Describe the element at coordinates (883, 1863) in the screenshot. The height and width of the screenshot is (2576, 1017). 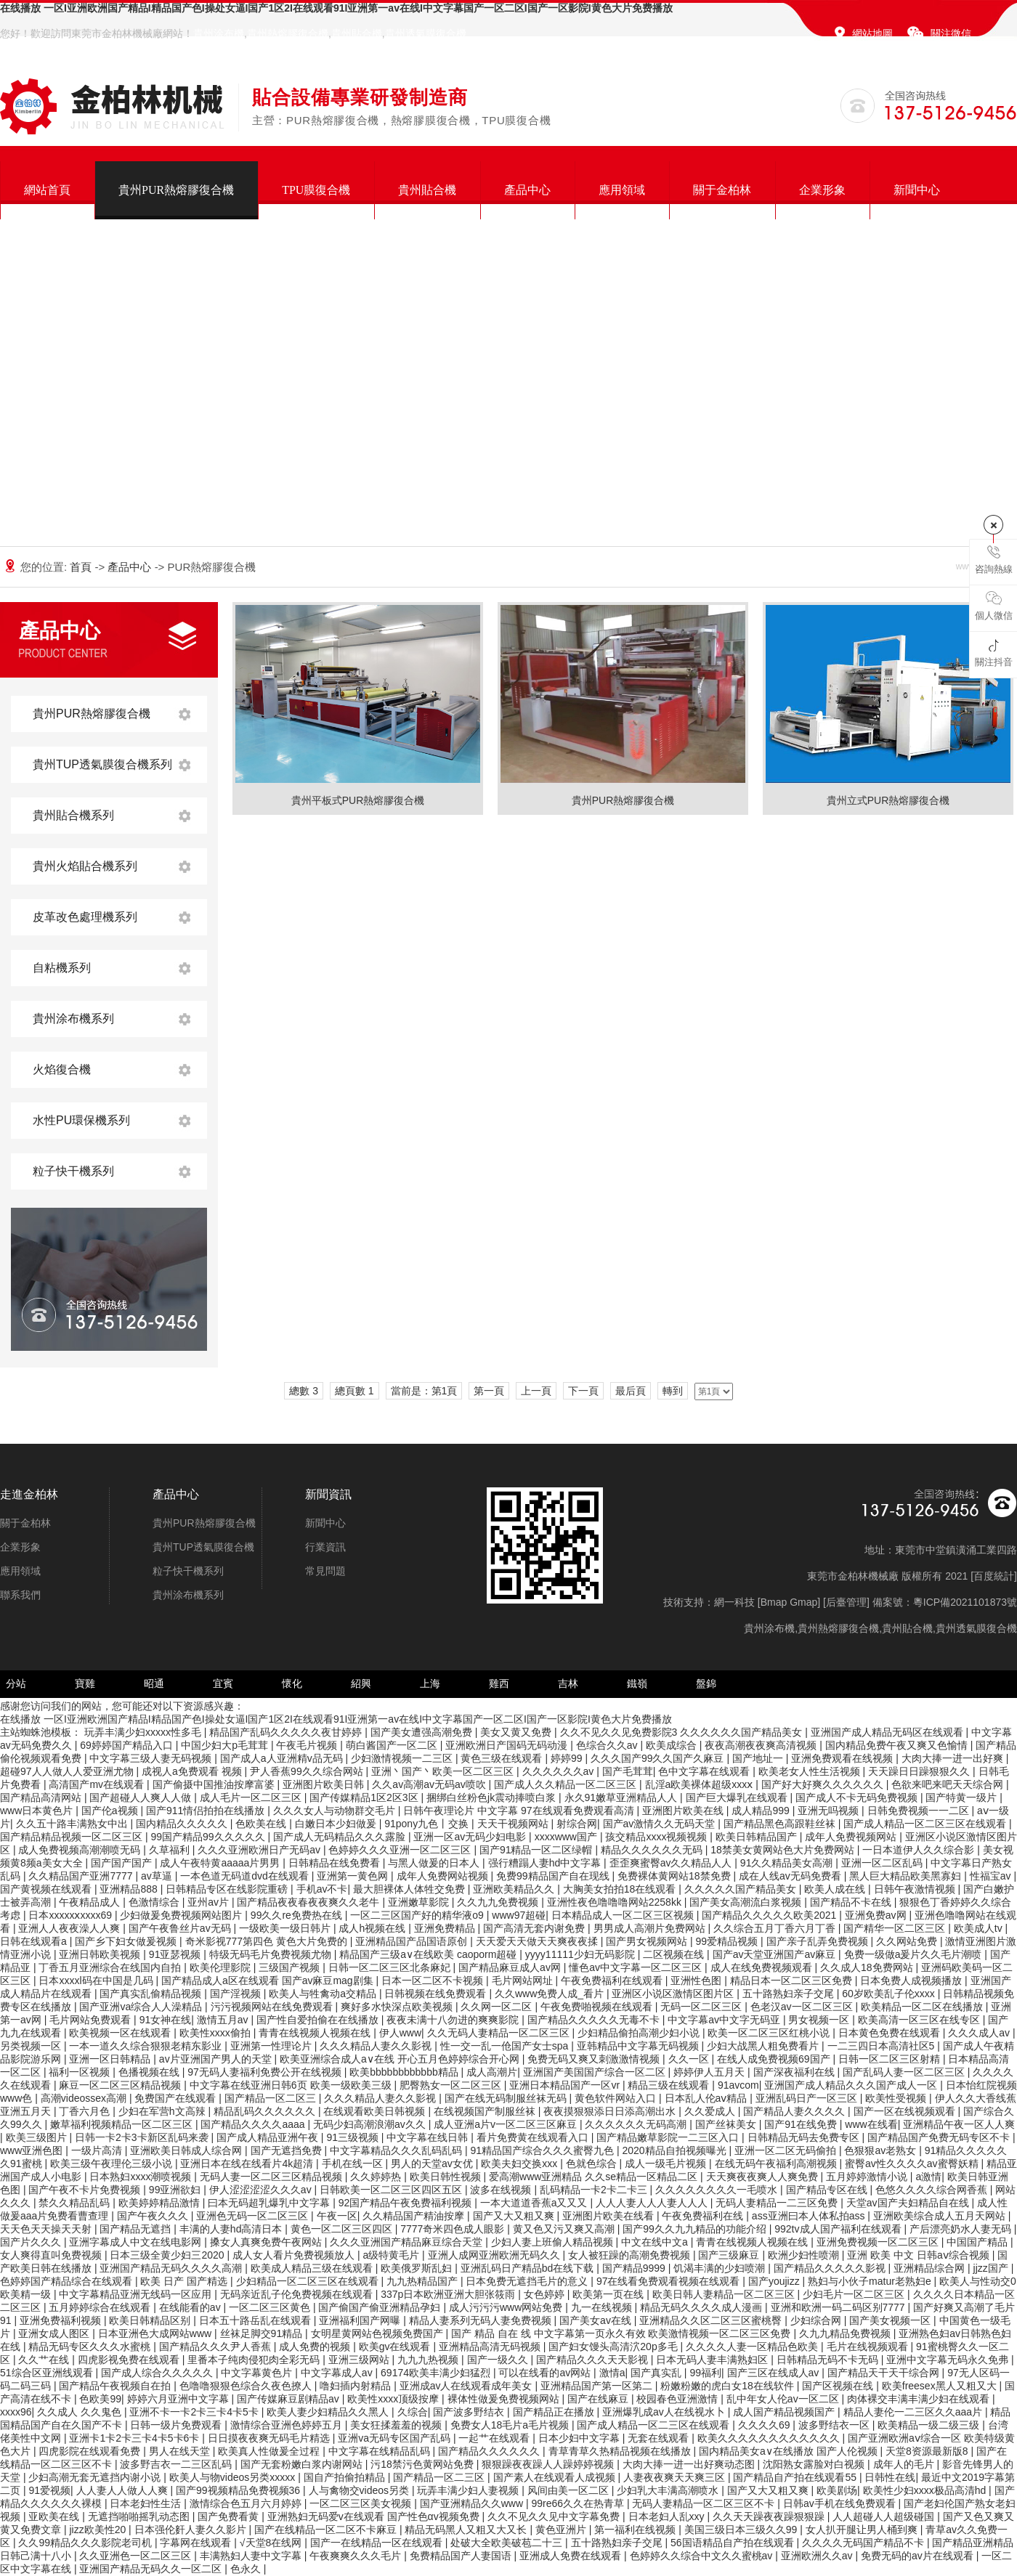
I see `亚洲一区二区乱码` at that location.